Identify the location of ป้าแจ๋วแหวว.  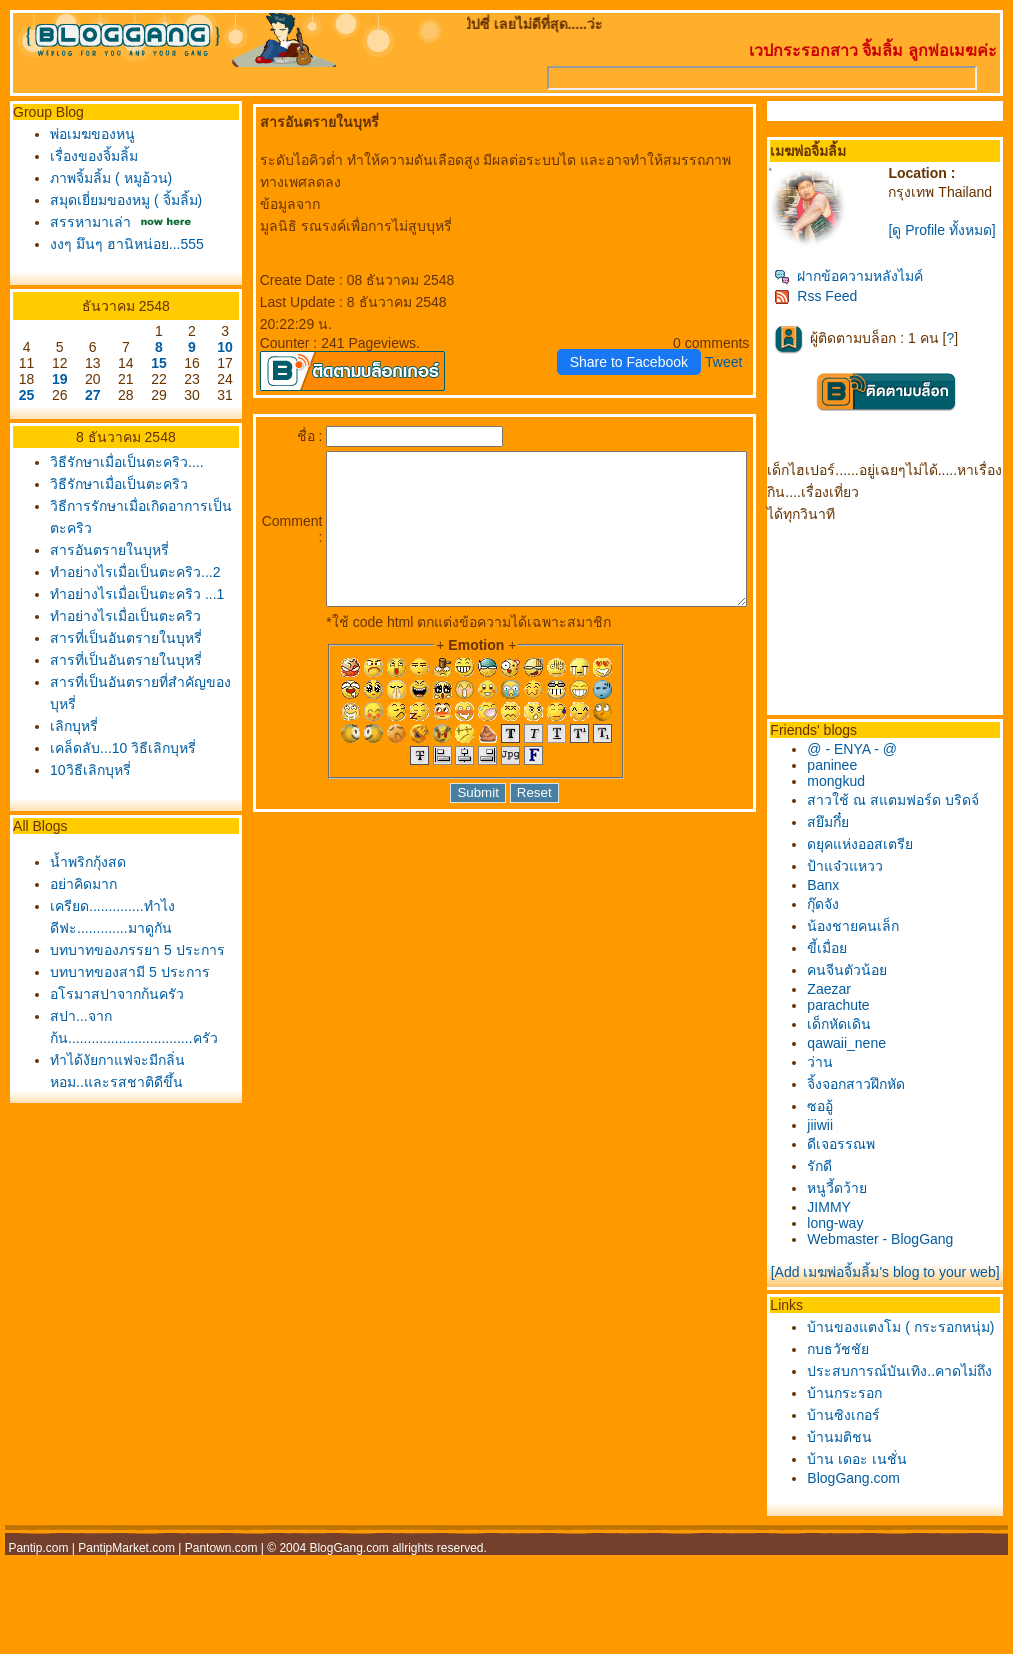
(866, 880).